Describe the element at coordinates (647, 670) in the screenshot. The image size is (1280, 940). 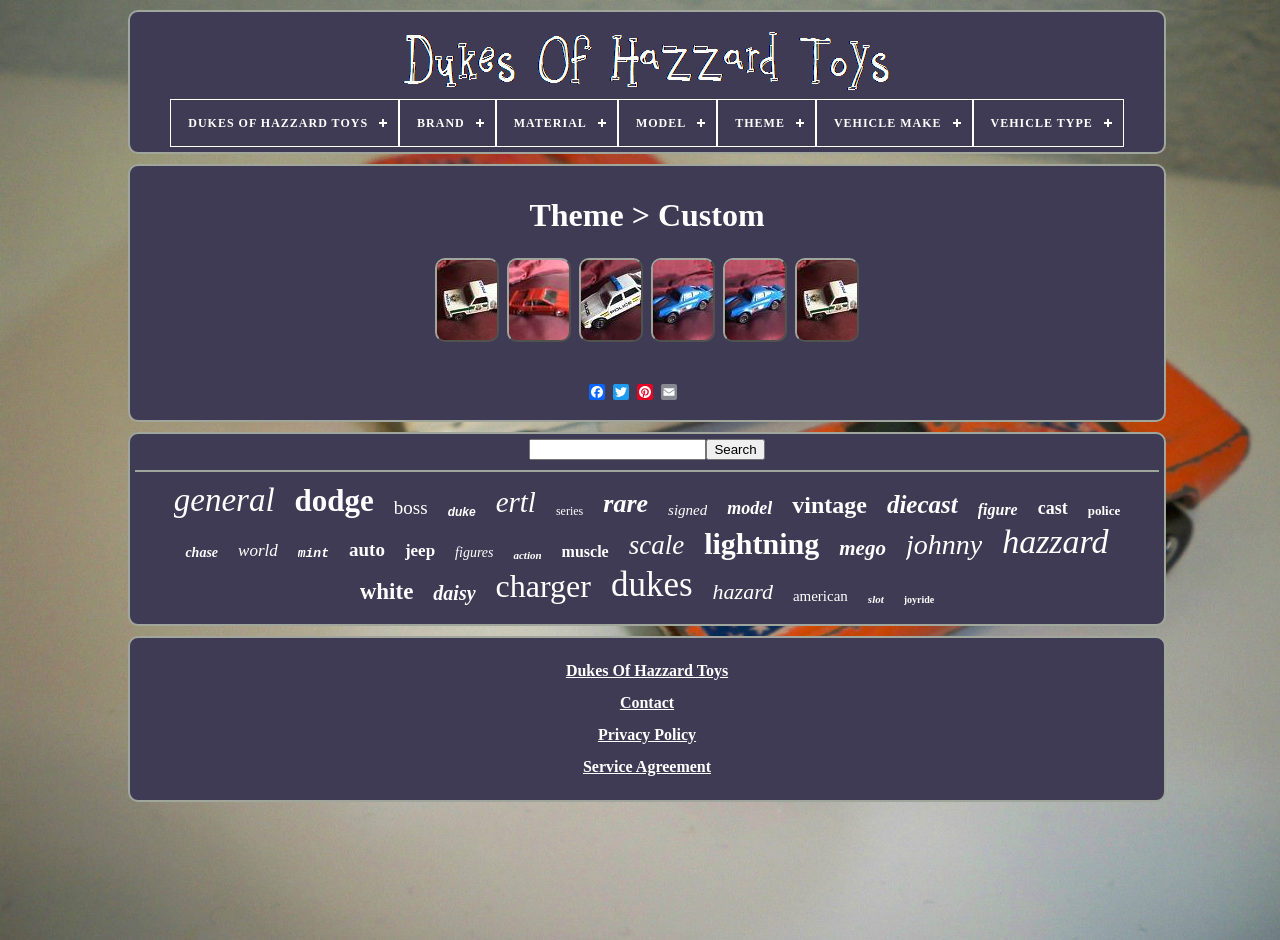
I see `Dukes Of Hazzard Toys` at that location.